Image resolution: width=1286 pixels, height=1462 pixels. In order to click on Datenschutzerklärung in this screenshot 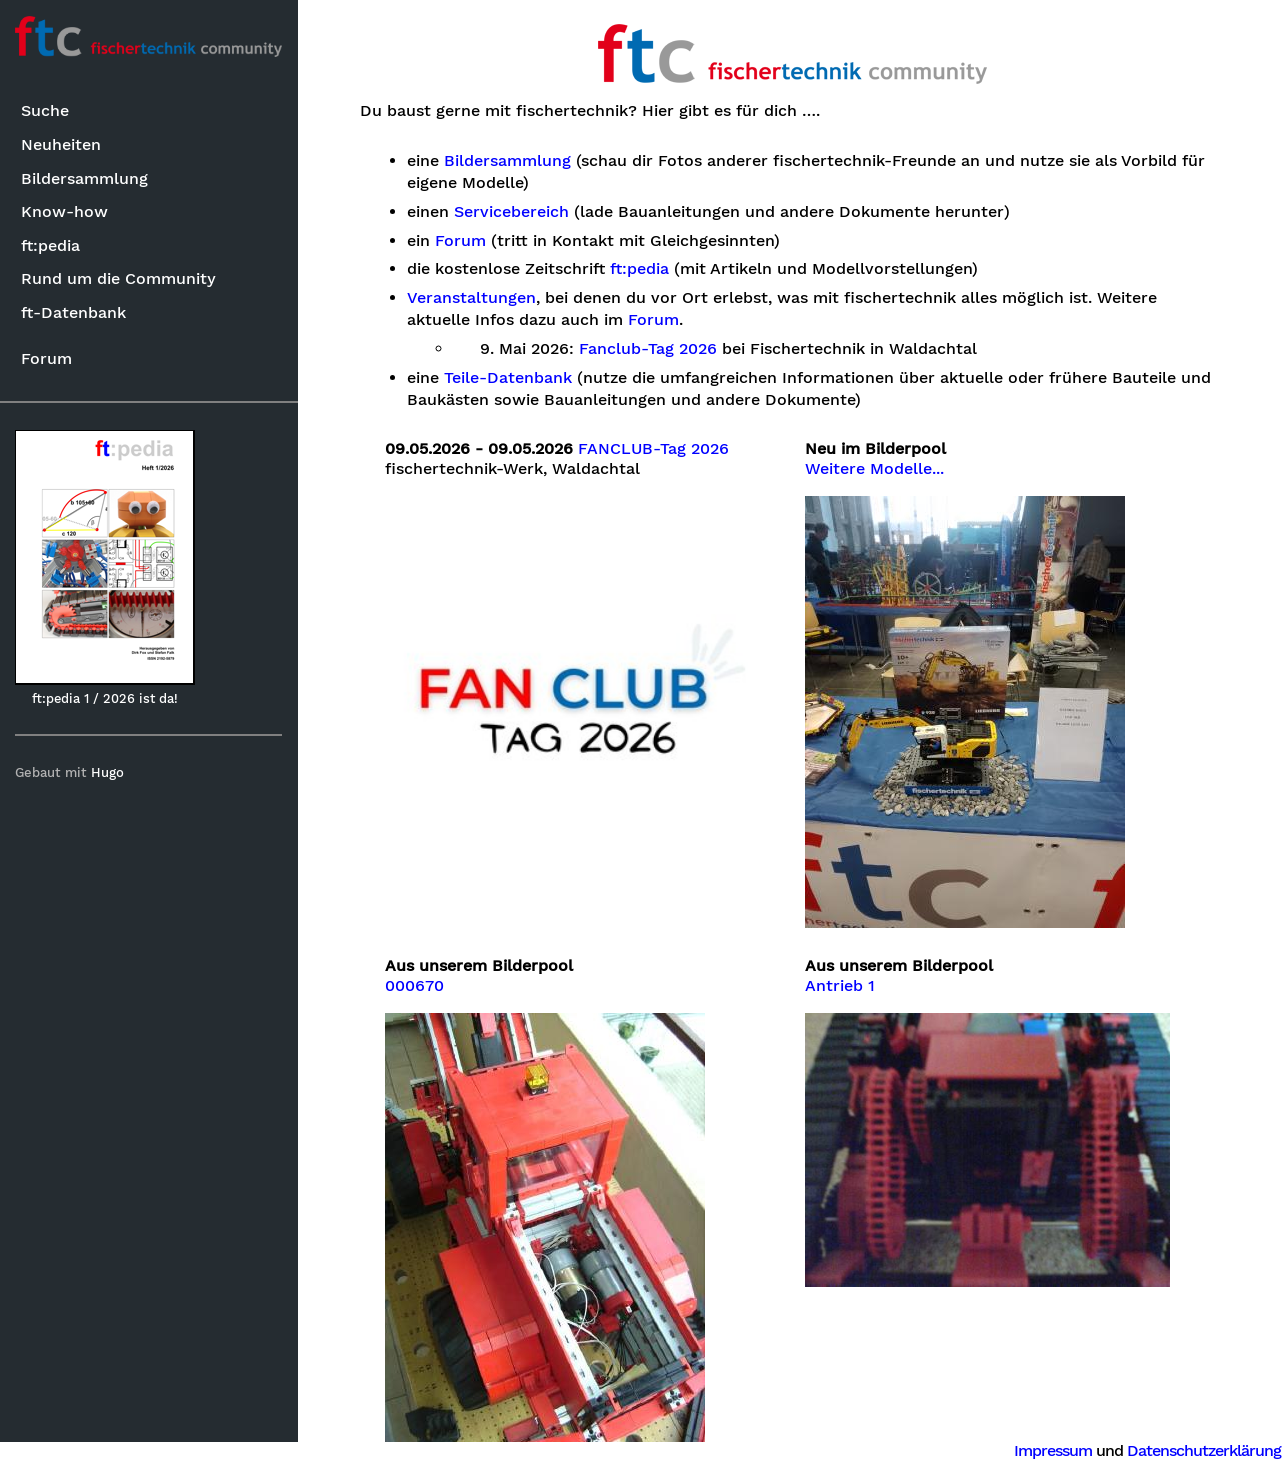, I will do `click(1204, 1450)`.